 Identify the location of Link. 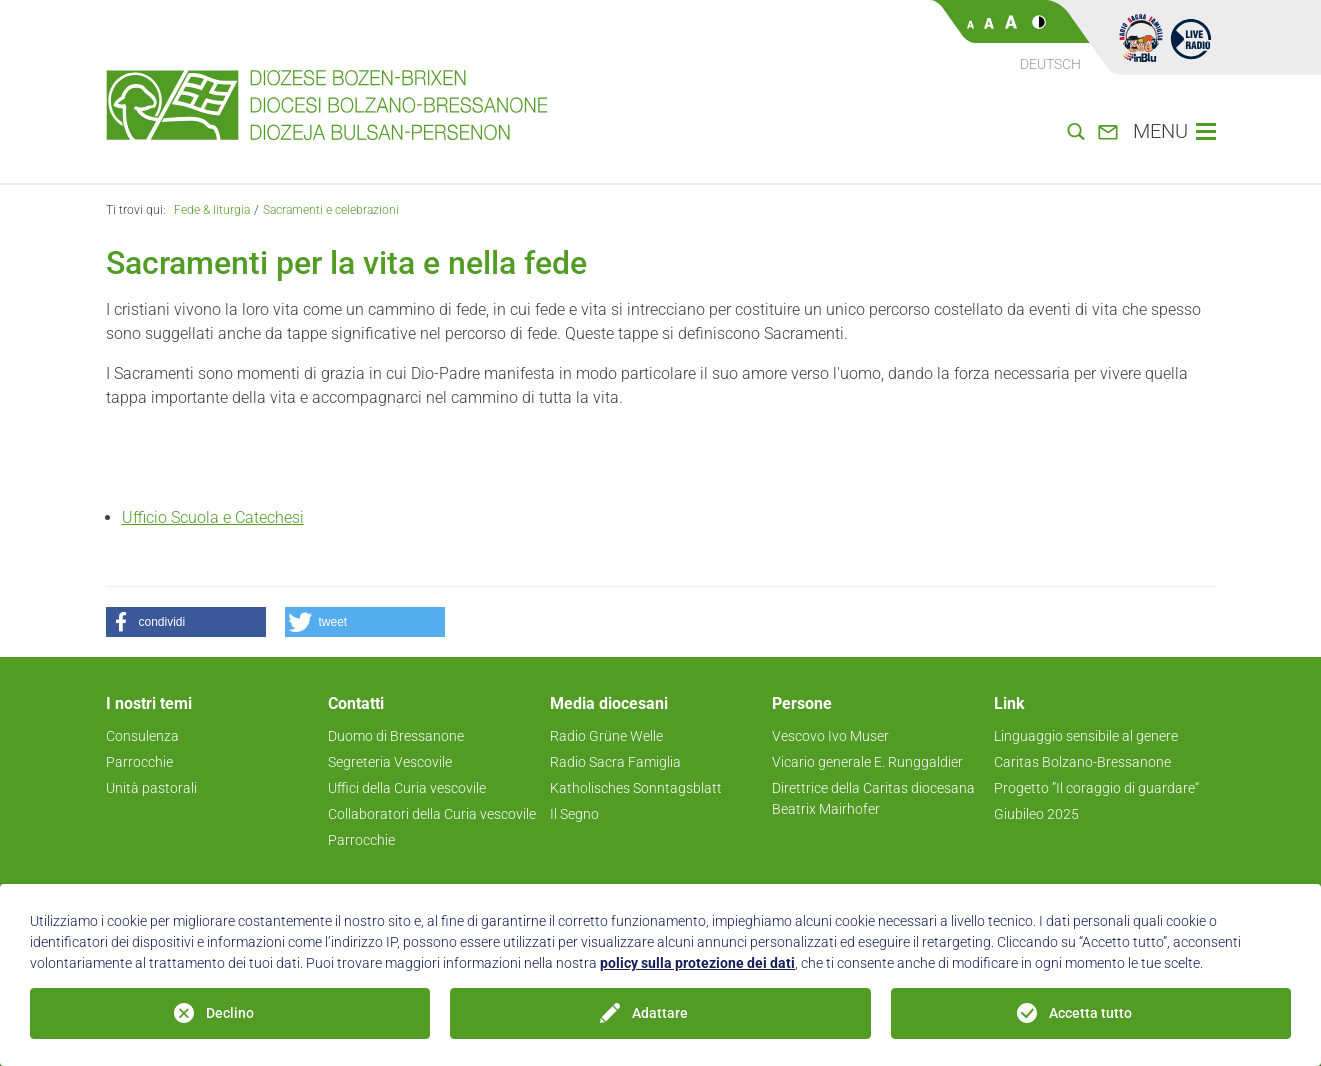
(1009, 703).